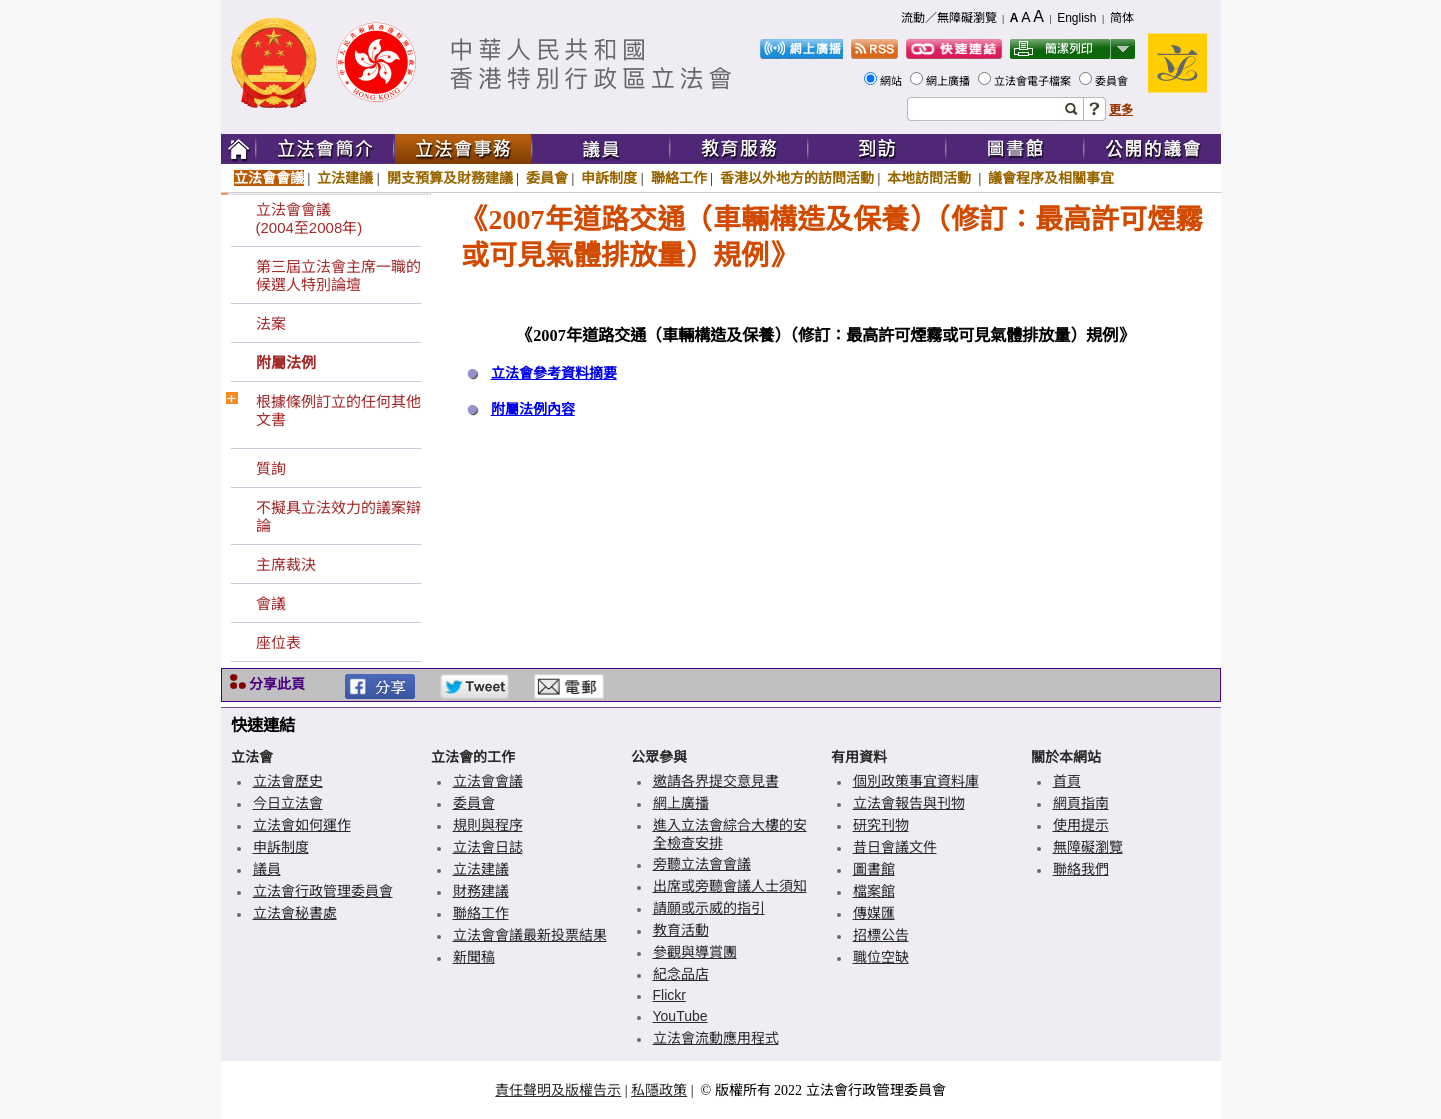  I want to click on 今日立法會, so click(288, 803).